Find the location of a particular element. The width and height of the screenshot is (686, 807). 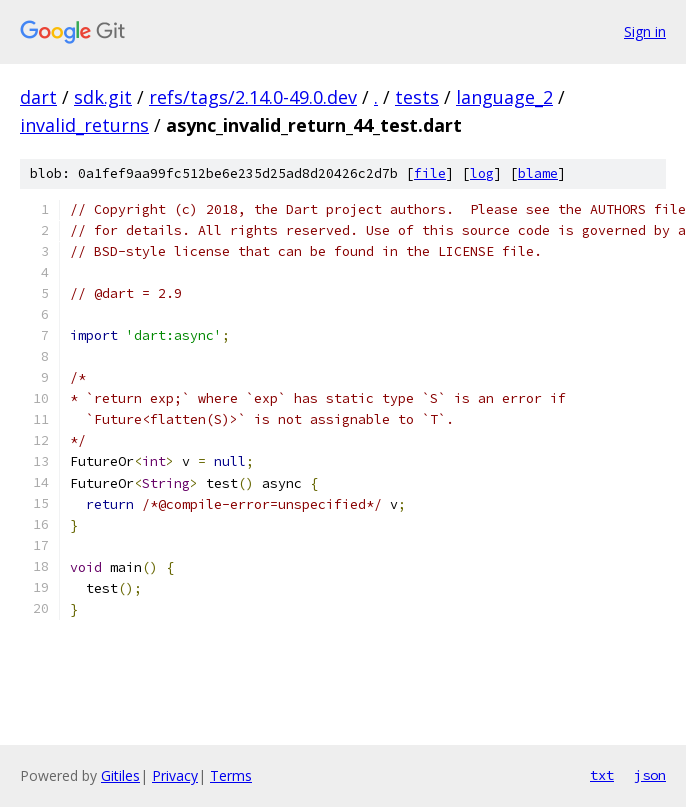

tests is located at coordinates (417, 97).